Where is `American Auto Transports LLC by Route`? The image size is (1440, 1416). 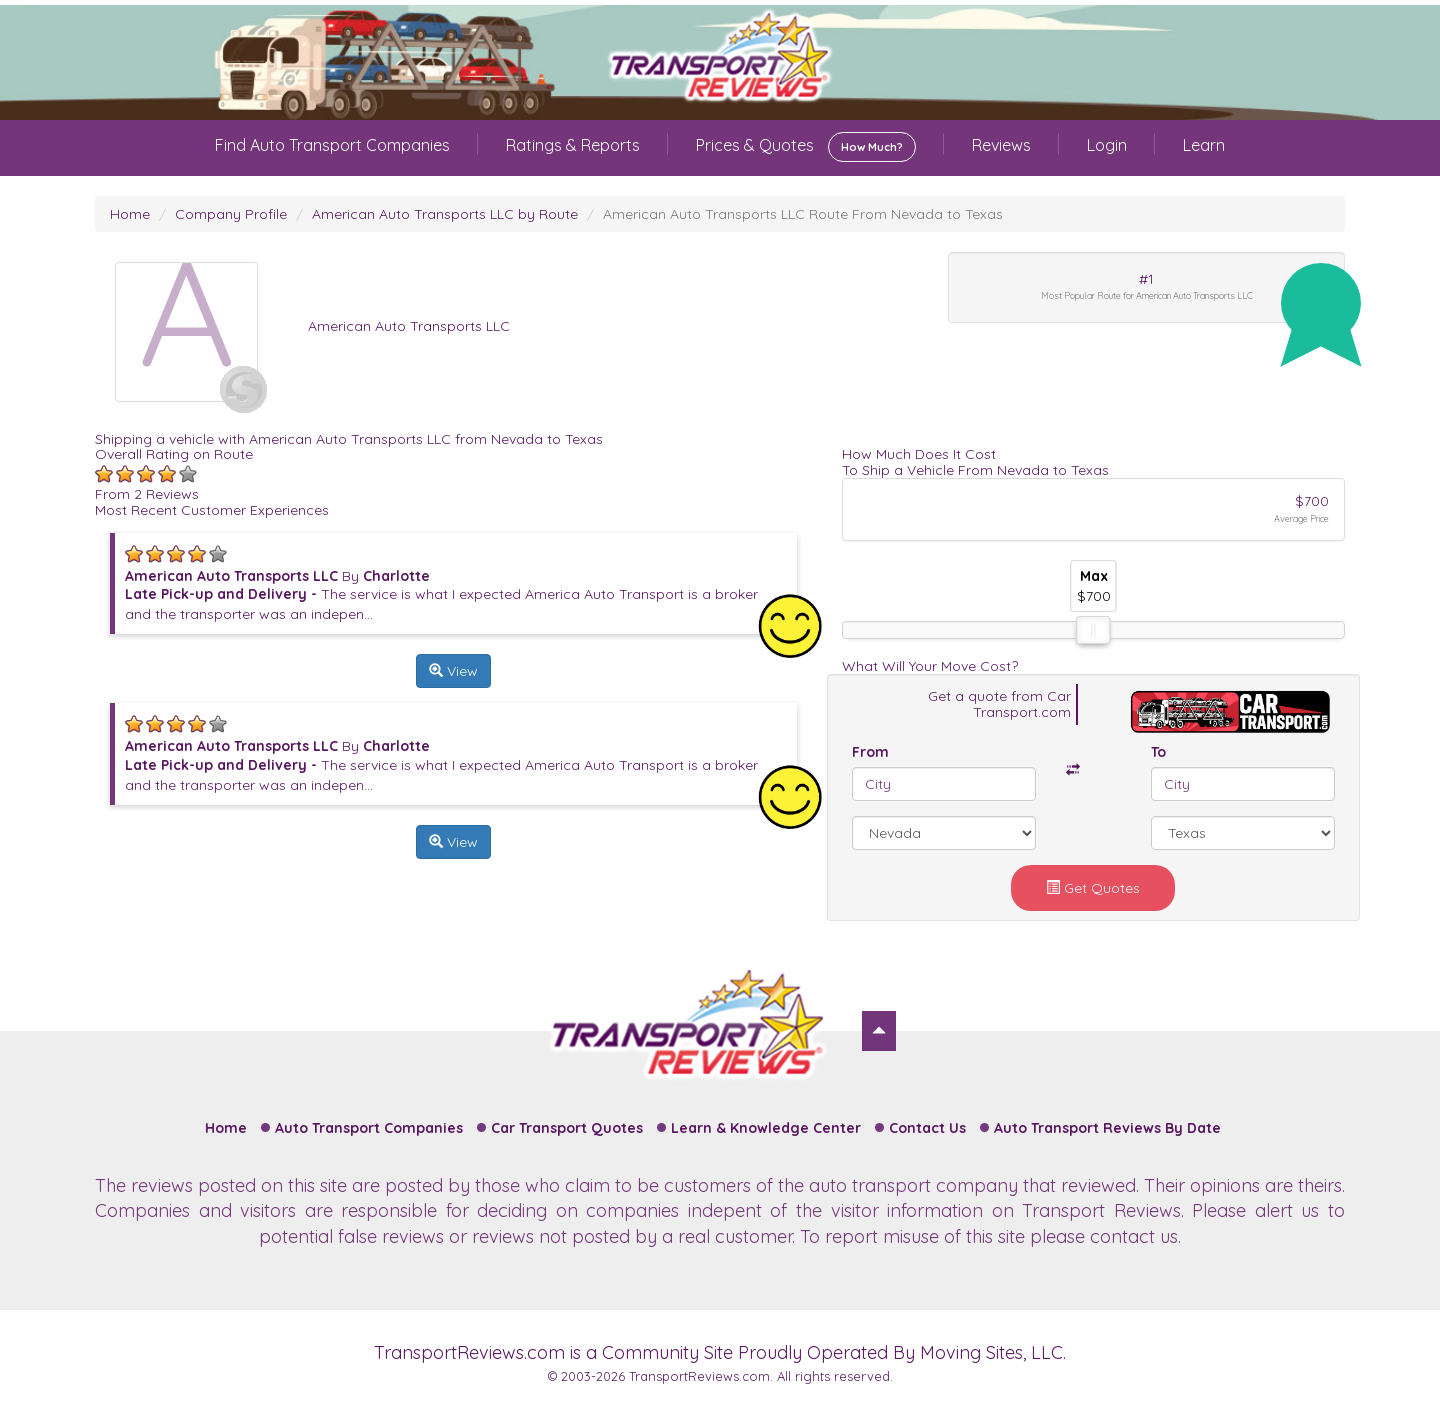
American Auto Transports LLC by Route is located at coordinates (445, 214).